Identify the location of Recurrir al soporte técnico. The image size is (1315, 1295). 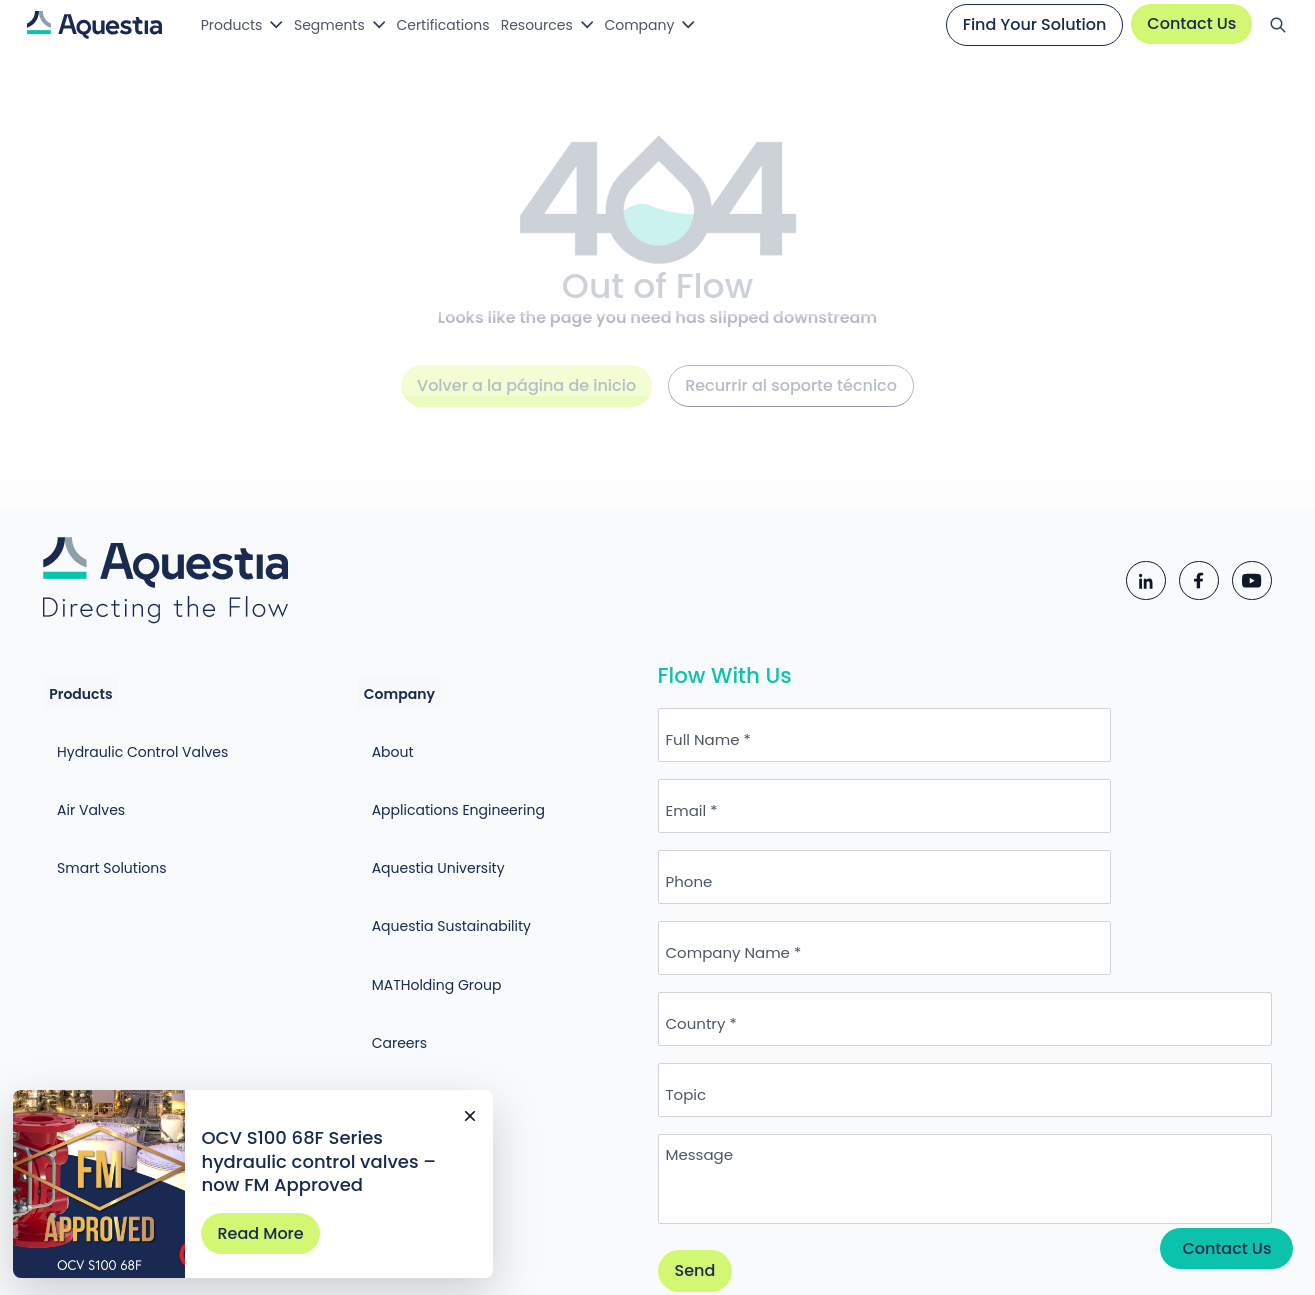
(791, 406).